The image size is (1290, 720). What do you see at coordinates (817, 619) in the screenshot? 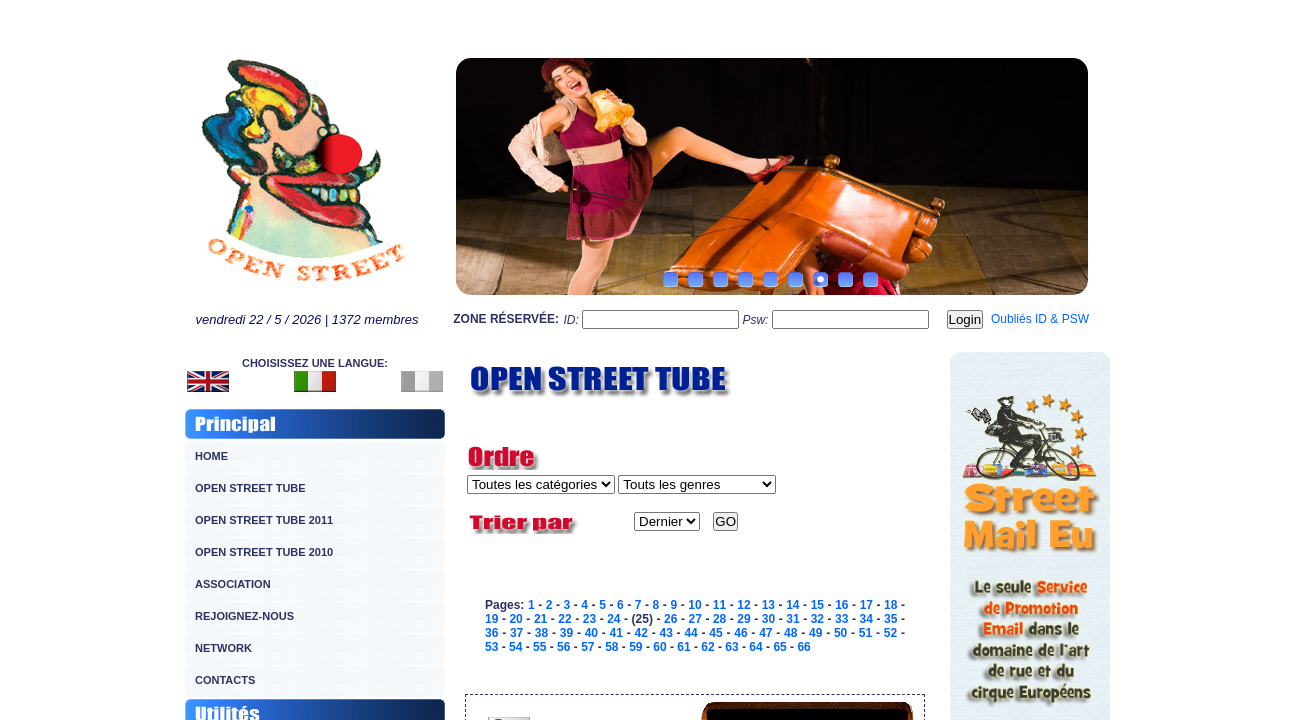
I see `32` at bounding box center [817, 619].